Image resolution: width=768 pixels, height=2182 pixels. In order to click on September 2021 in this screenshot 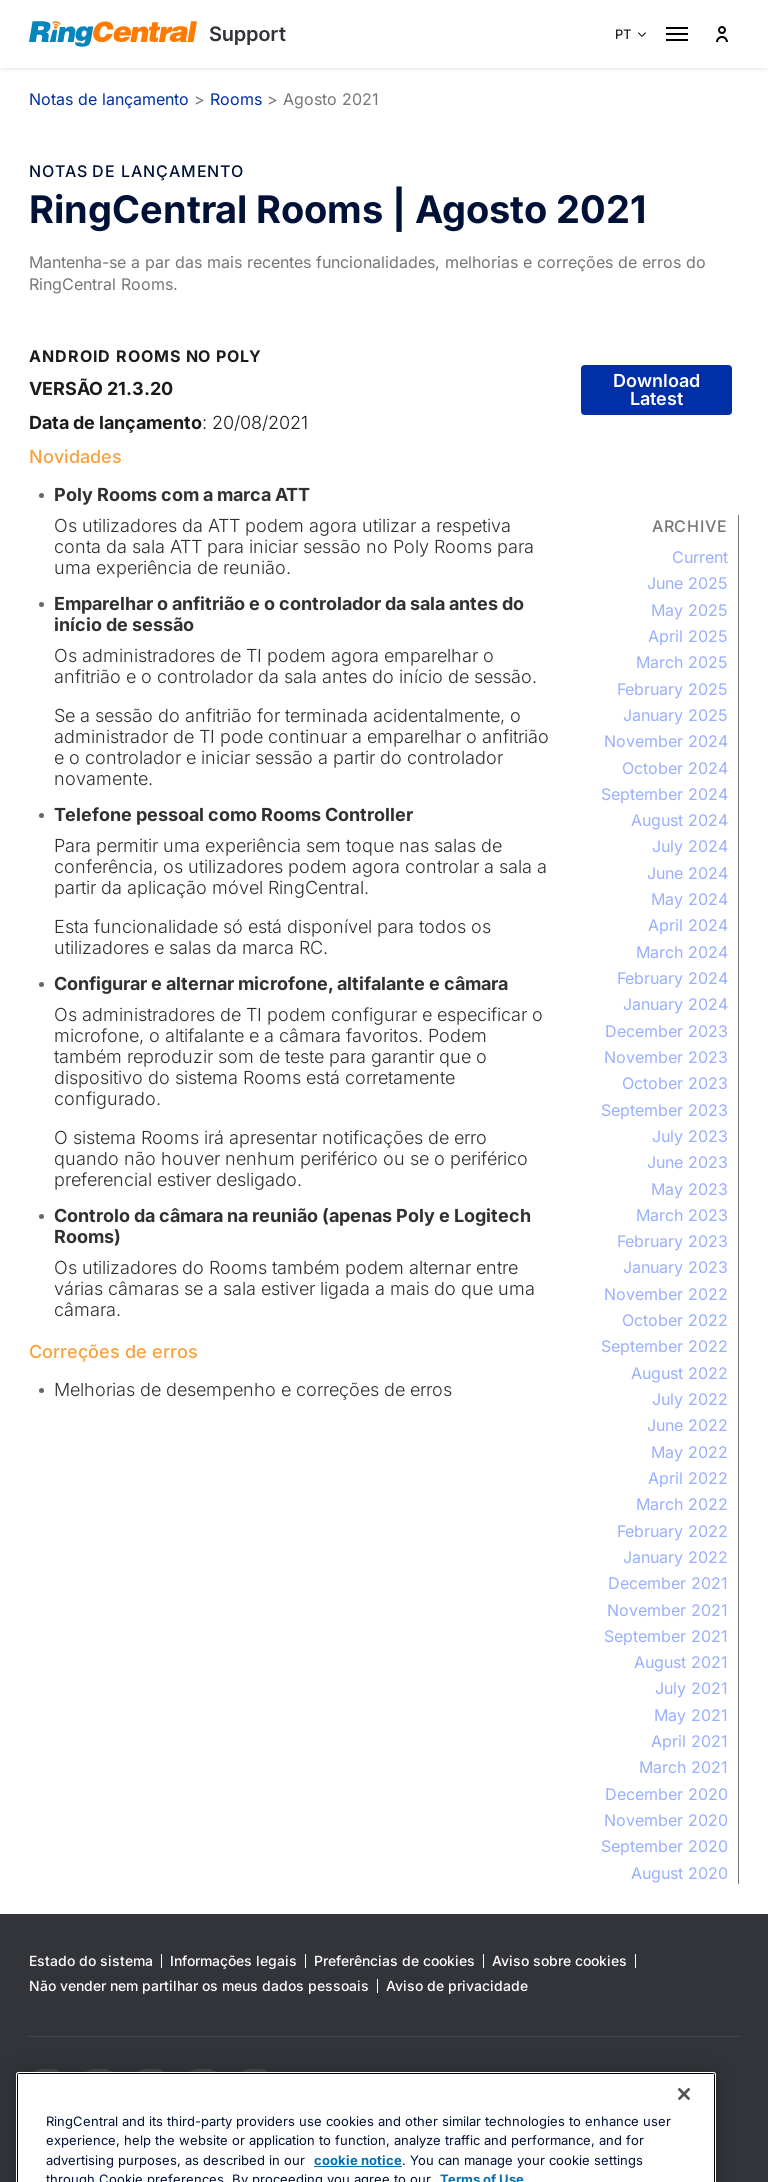, I will do `click(666, 1636)`.